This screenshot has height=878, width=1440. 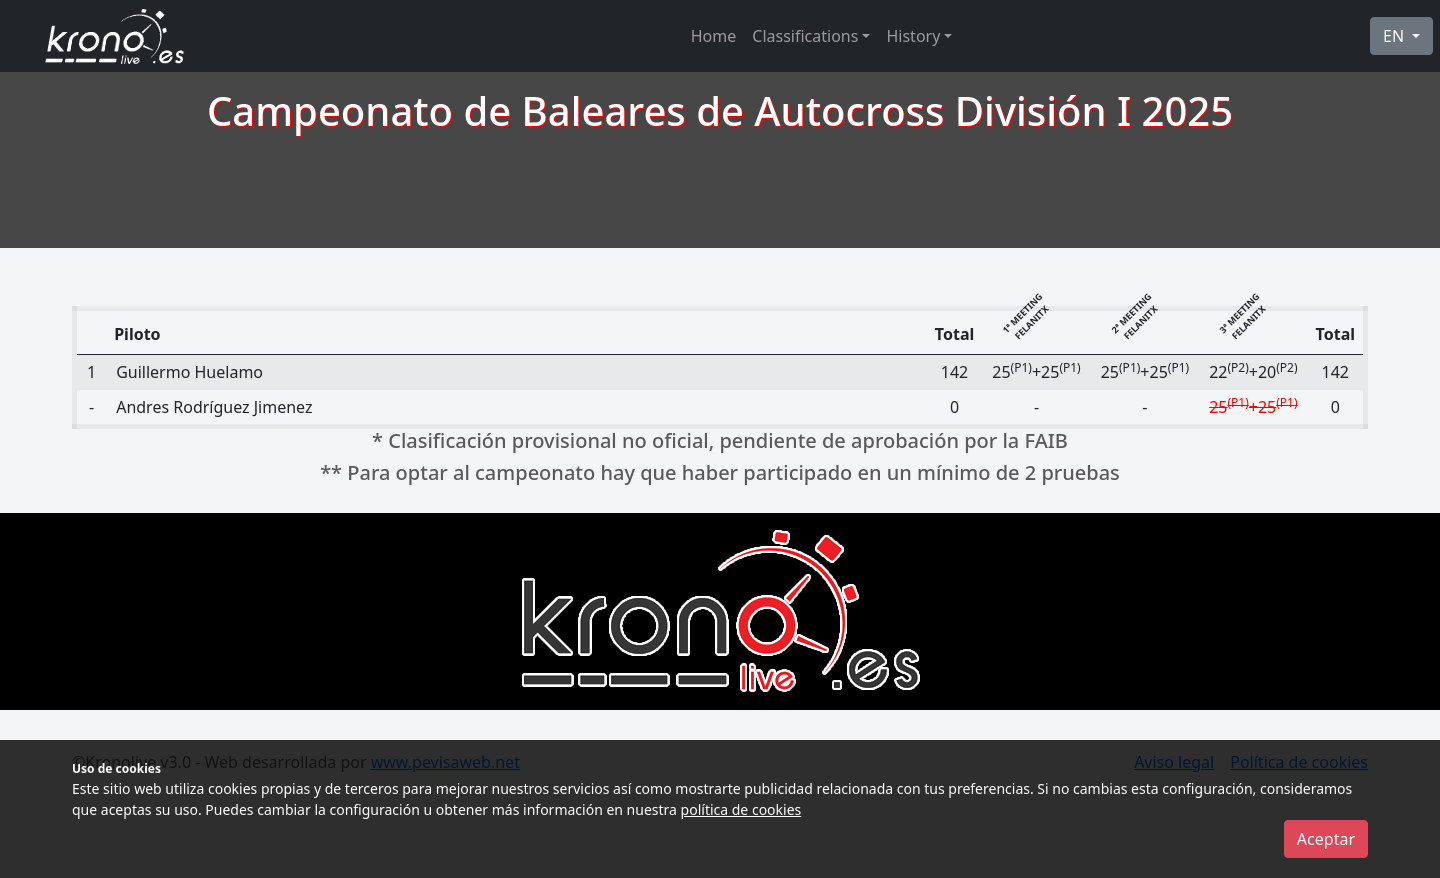 I want to click on Classifications [button], so click(x=805, y=36).